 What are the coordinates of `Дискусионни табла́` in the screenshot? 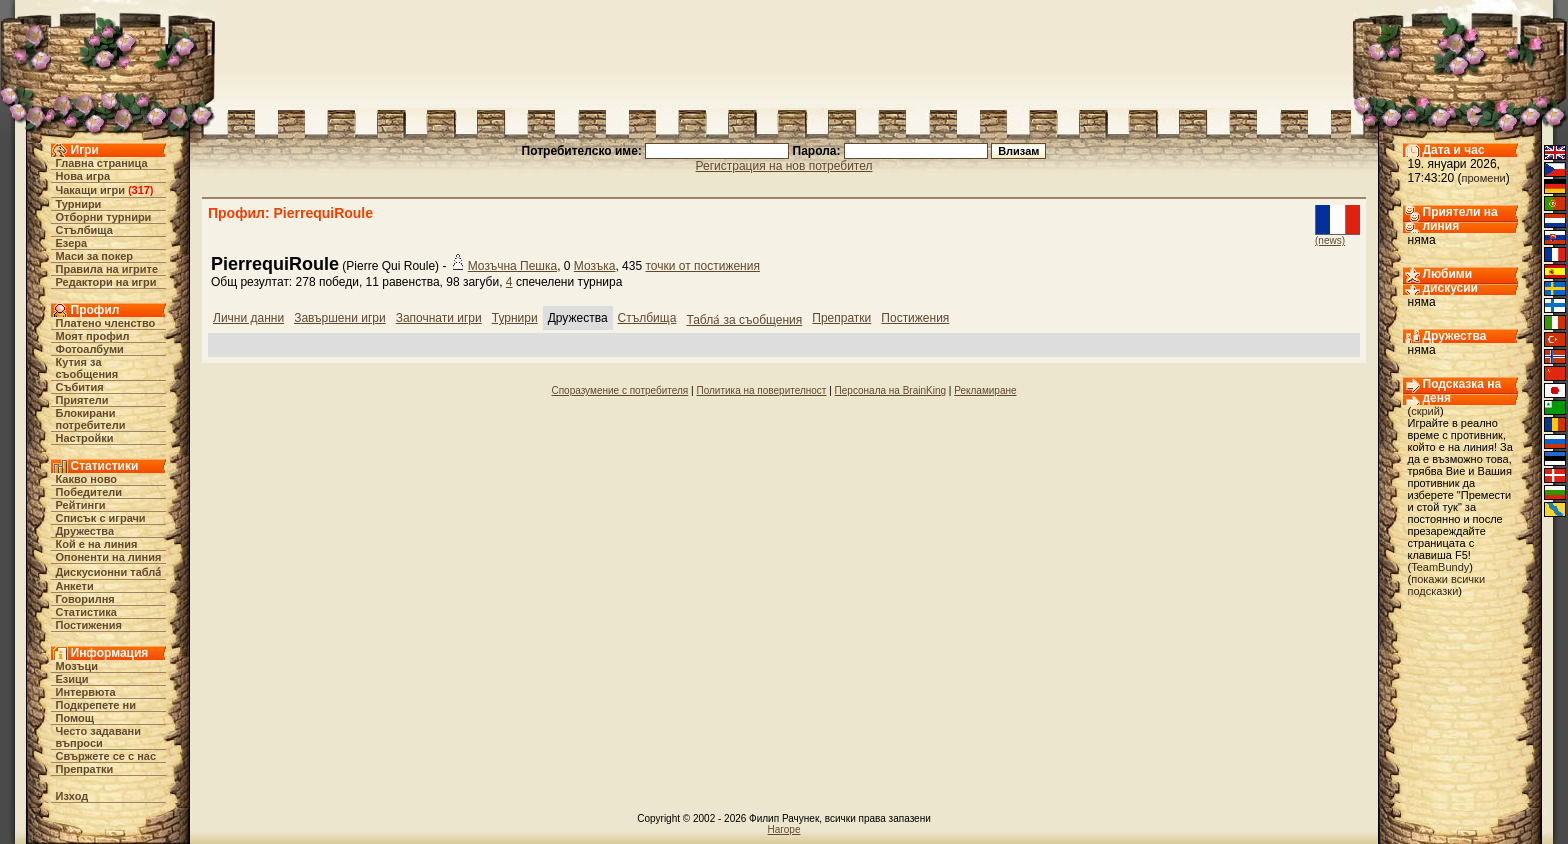 It's located at (109, 572).